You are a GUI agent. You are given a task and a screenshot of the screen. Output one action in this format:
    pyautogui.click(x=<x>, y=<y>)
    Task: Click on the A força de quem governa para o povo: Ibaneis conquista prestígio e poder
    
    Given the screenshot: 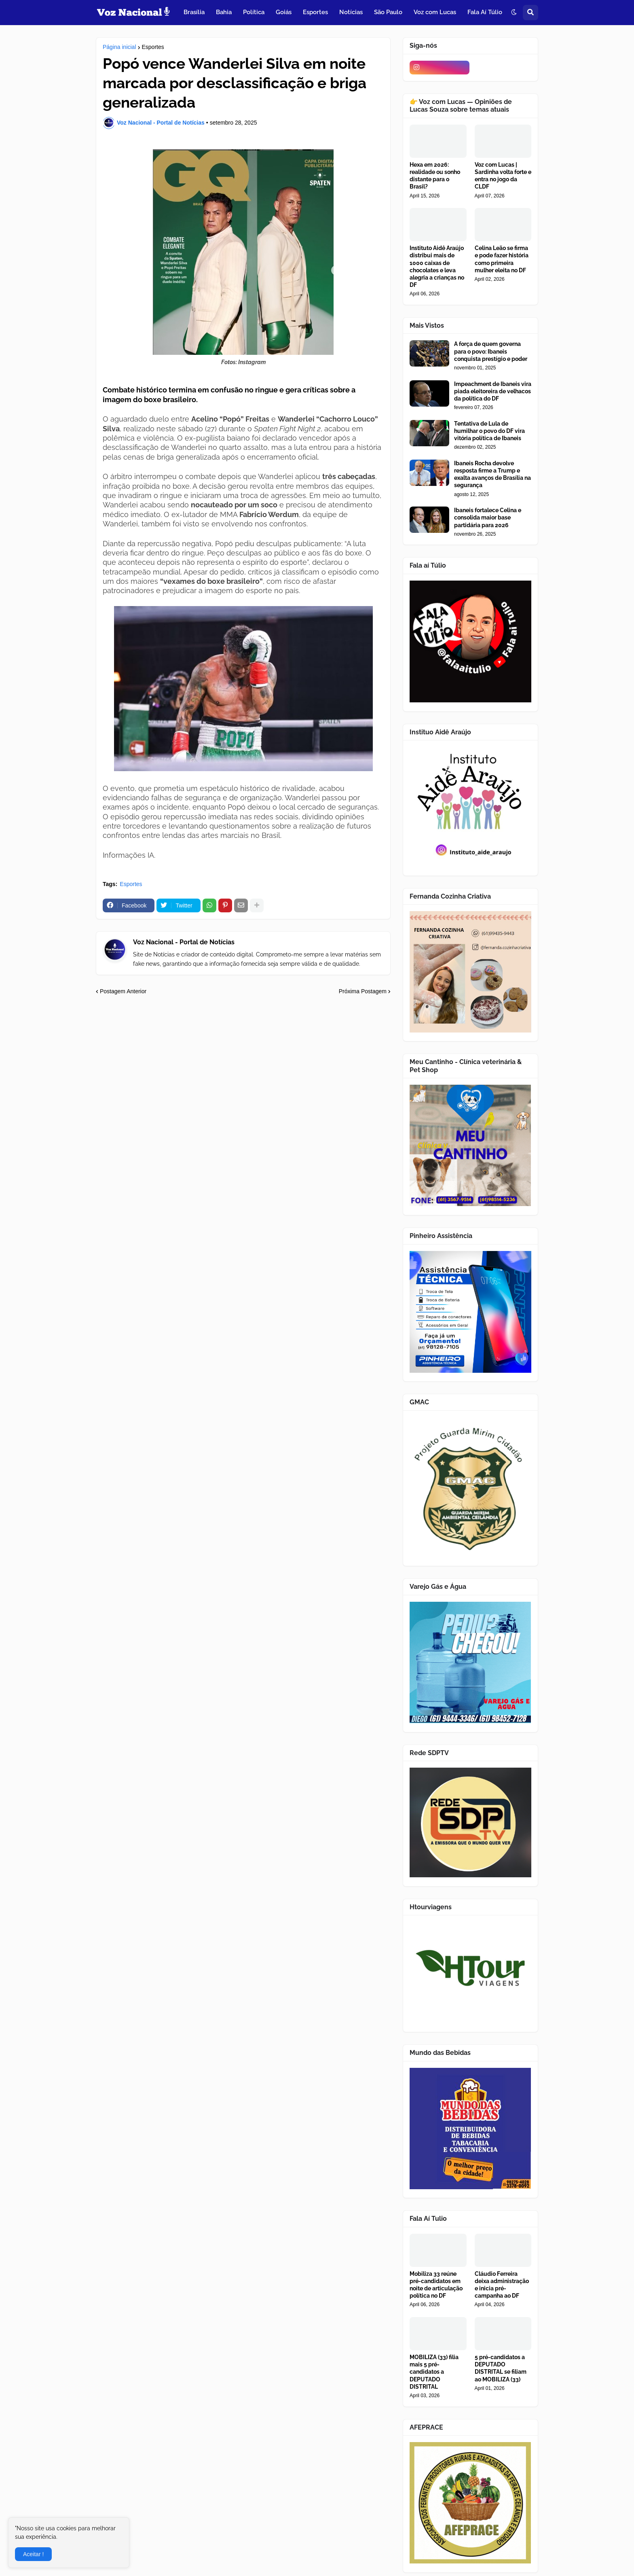 What is the action you would take?
    pyautogui.click(x=490, y=351)
    